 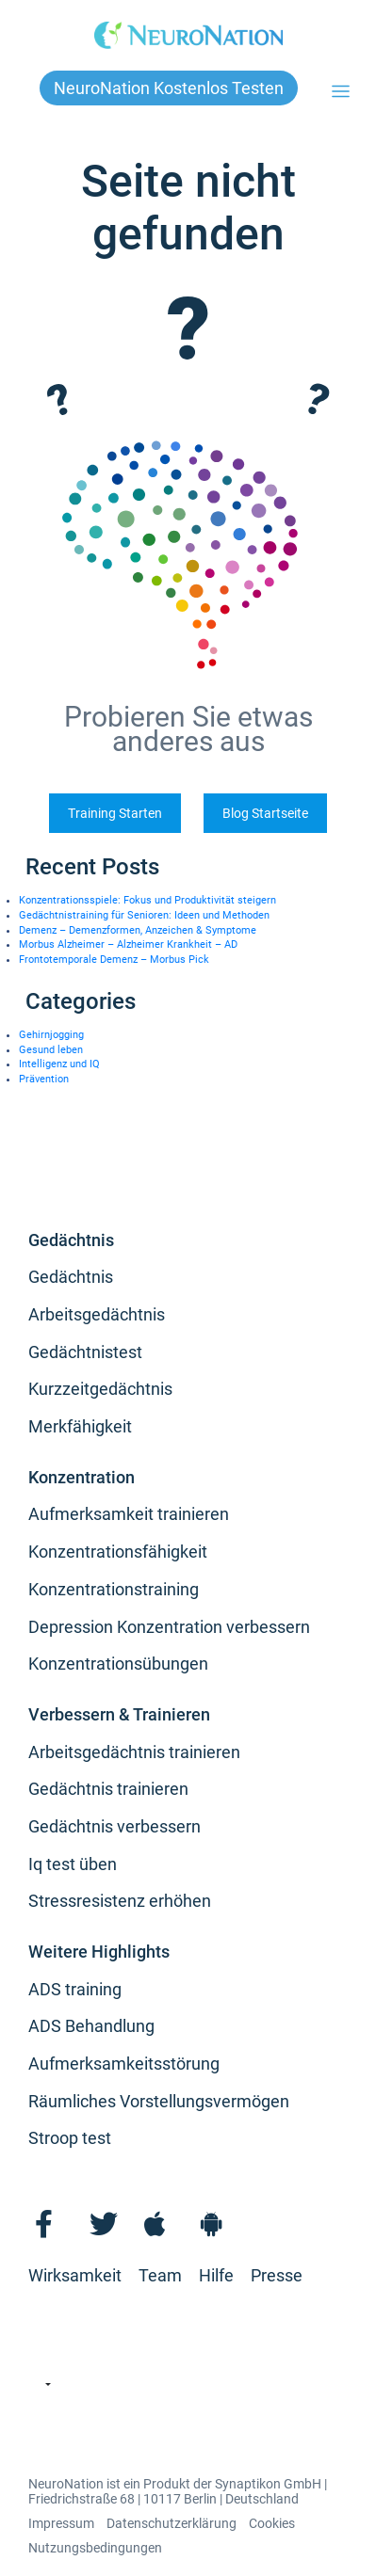 What do you see at coordinates (117, 1551) in the screenshot?
I see `Konzentrationsfähigkeit` at bounding box center [117, 1551].